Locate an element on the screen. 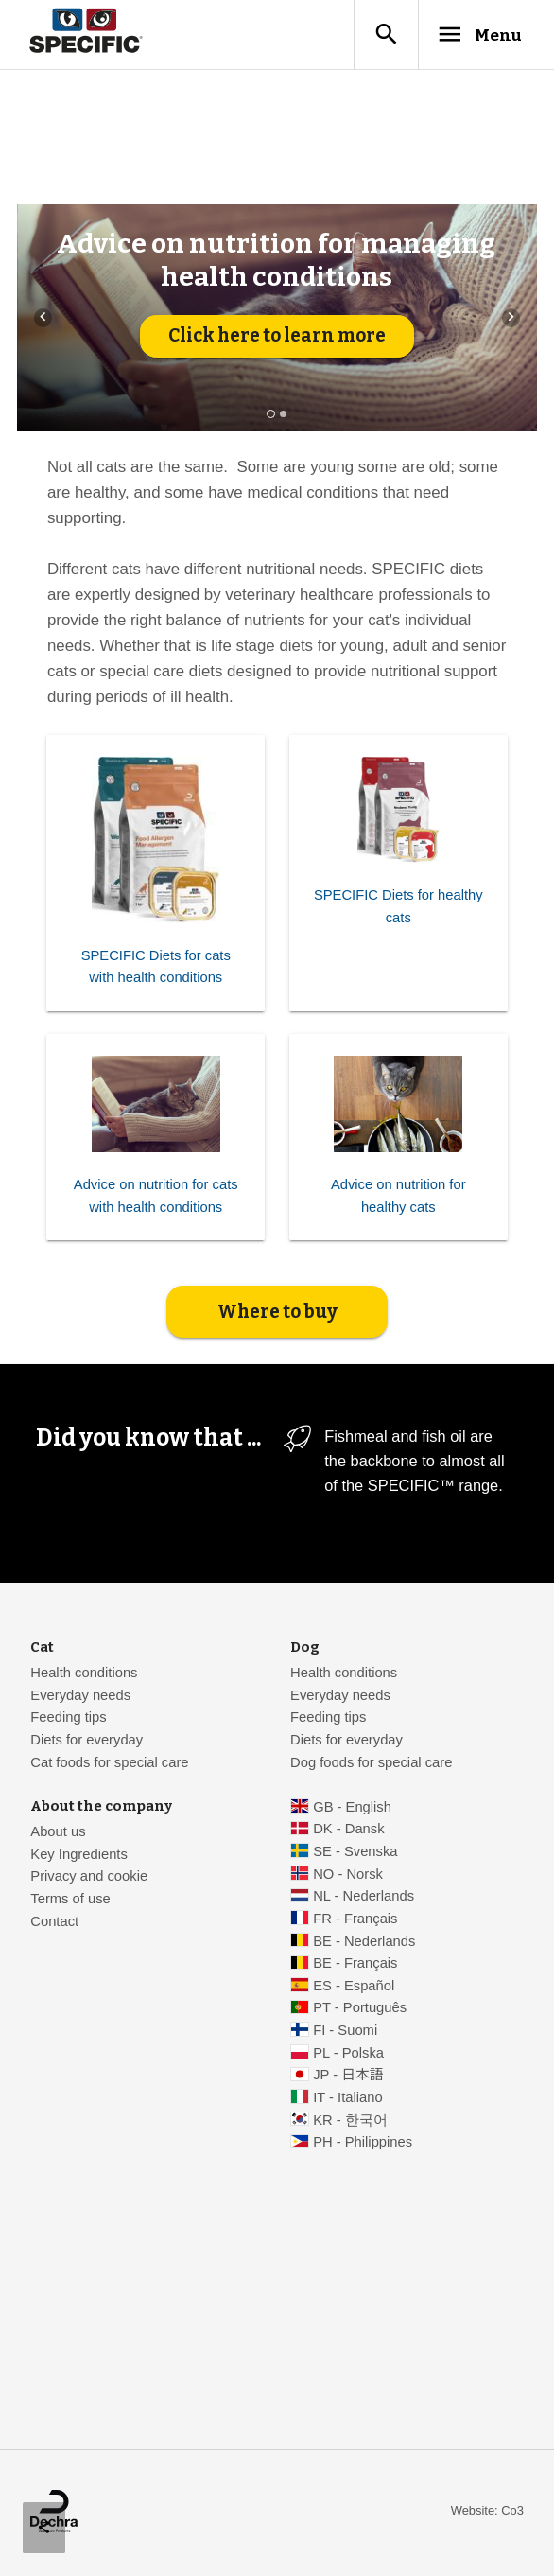 The height and width of the screenshot is (2576, 554). Cat foods for special care is located at coordinates (109, 1763).